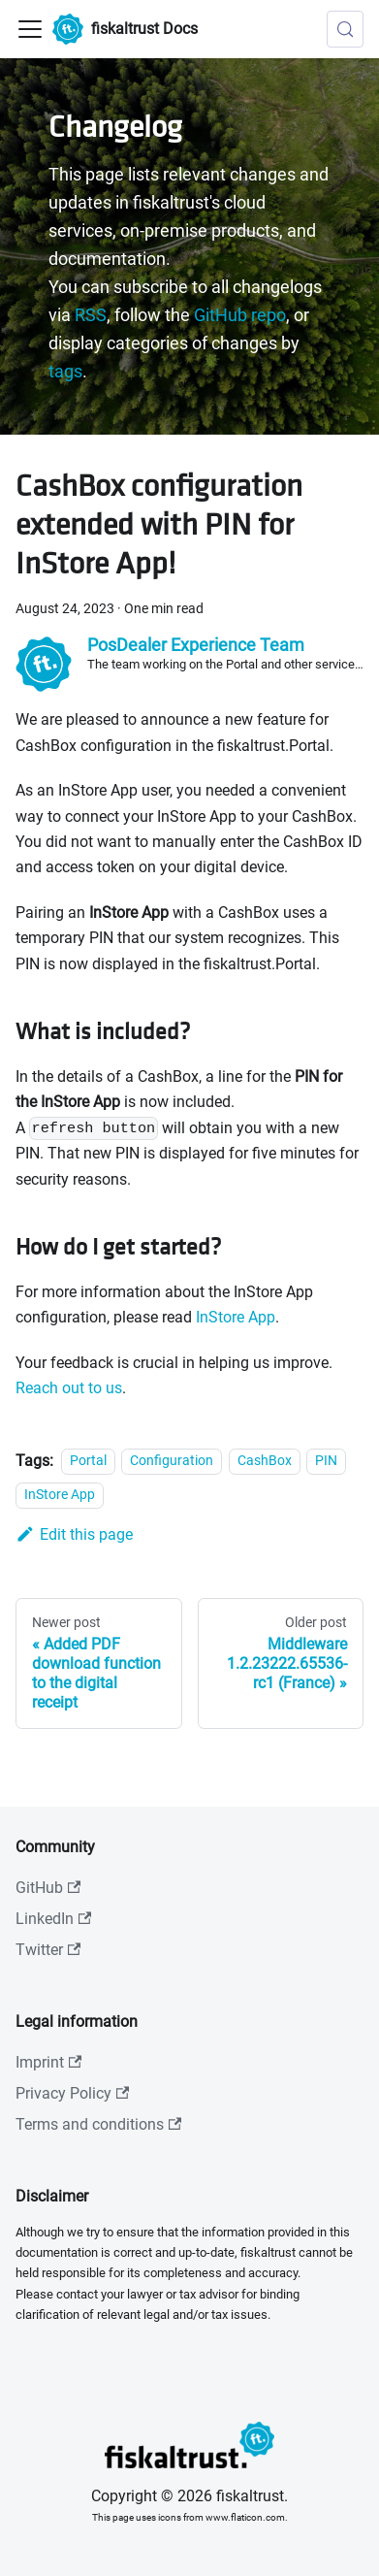 This screenshot has height=2576, width=379. What do you see at coordinates (326, 1461) in the screenshot?
I see `PIN` at bounding box center [326, 1461].